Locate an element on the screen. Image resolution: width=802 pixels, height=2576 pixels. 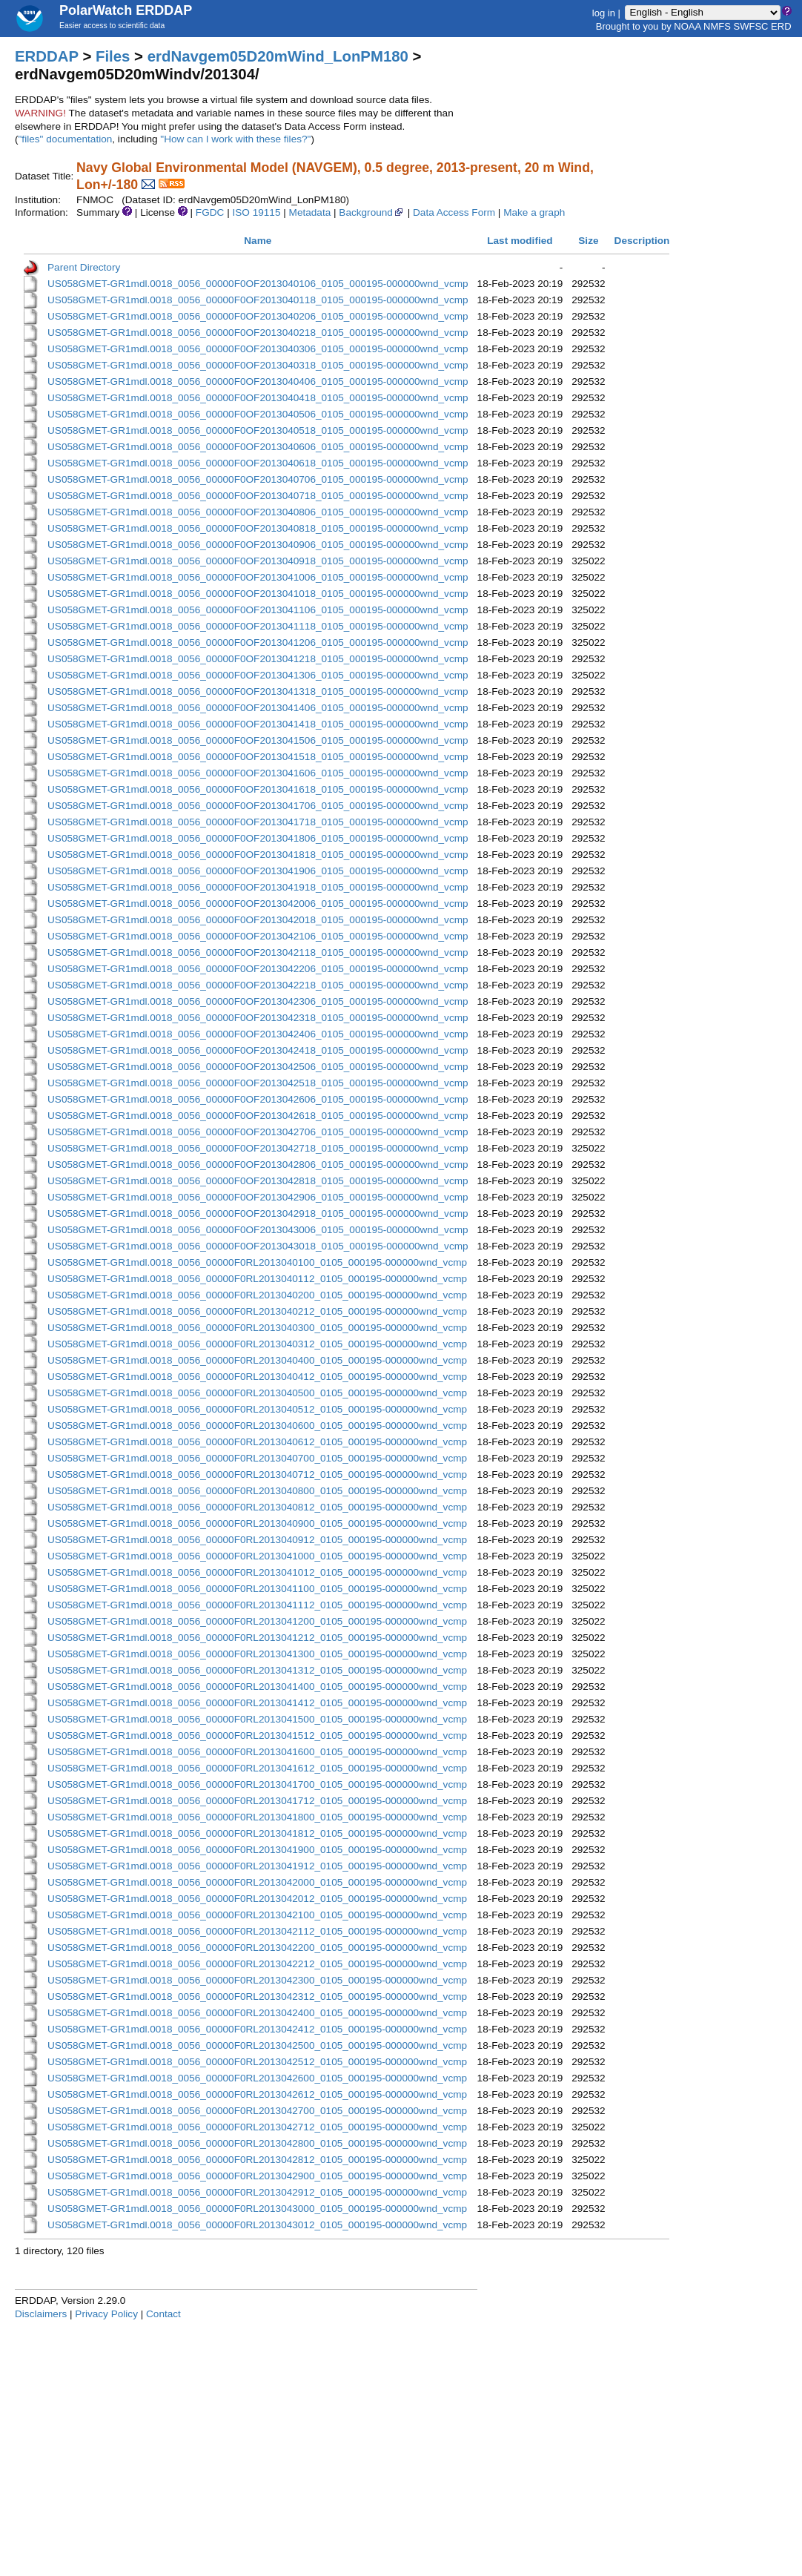
NMFS is located at coordinates (717, 26).